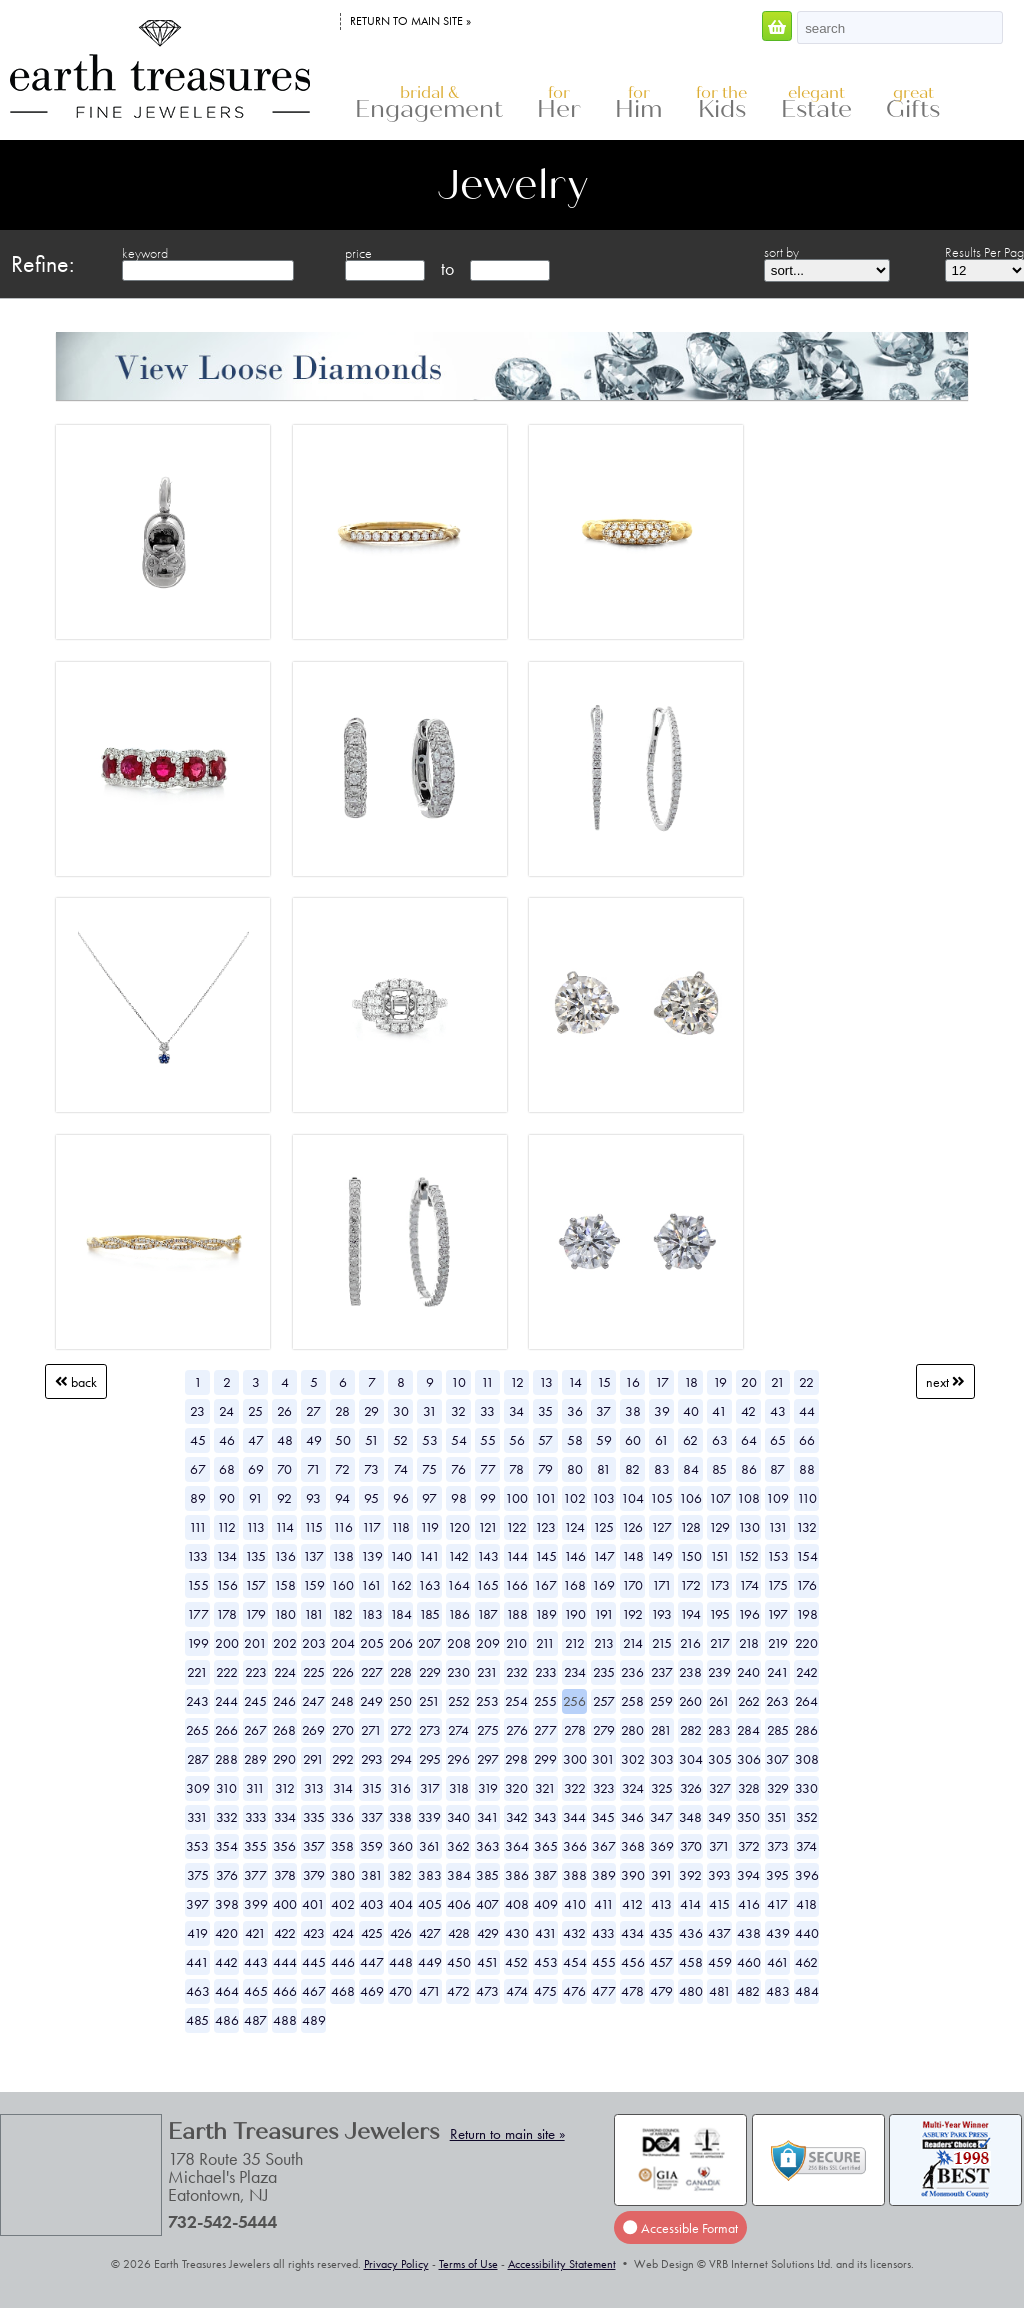  I want to click on 91, so click(256, 1498).